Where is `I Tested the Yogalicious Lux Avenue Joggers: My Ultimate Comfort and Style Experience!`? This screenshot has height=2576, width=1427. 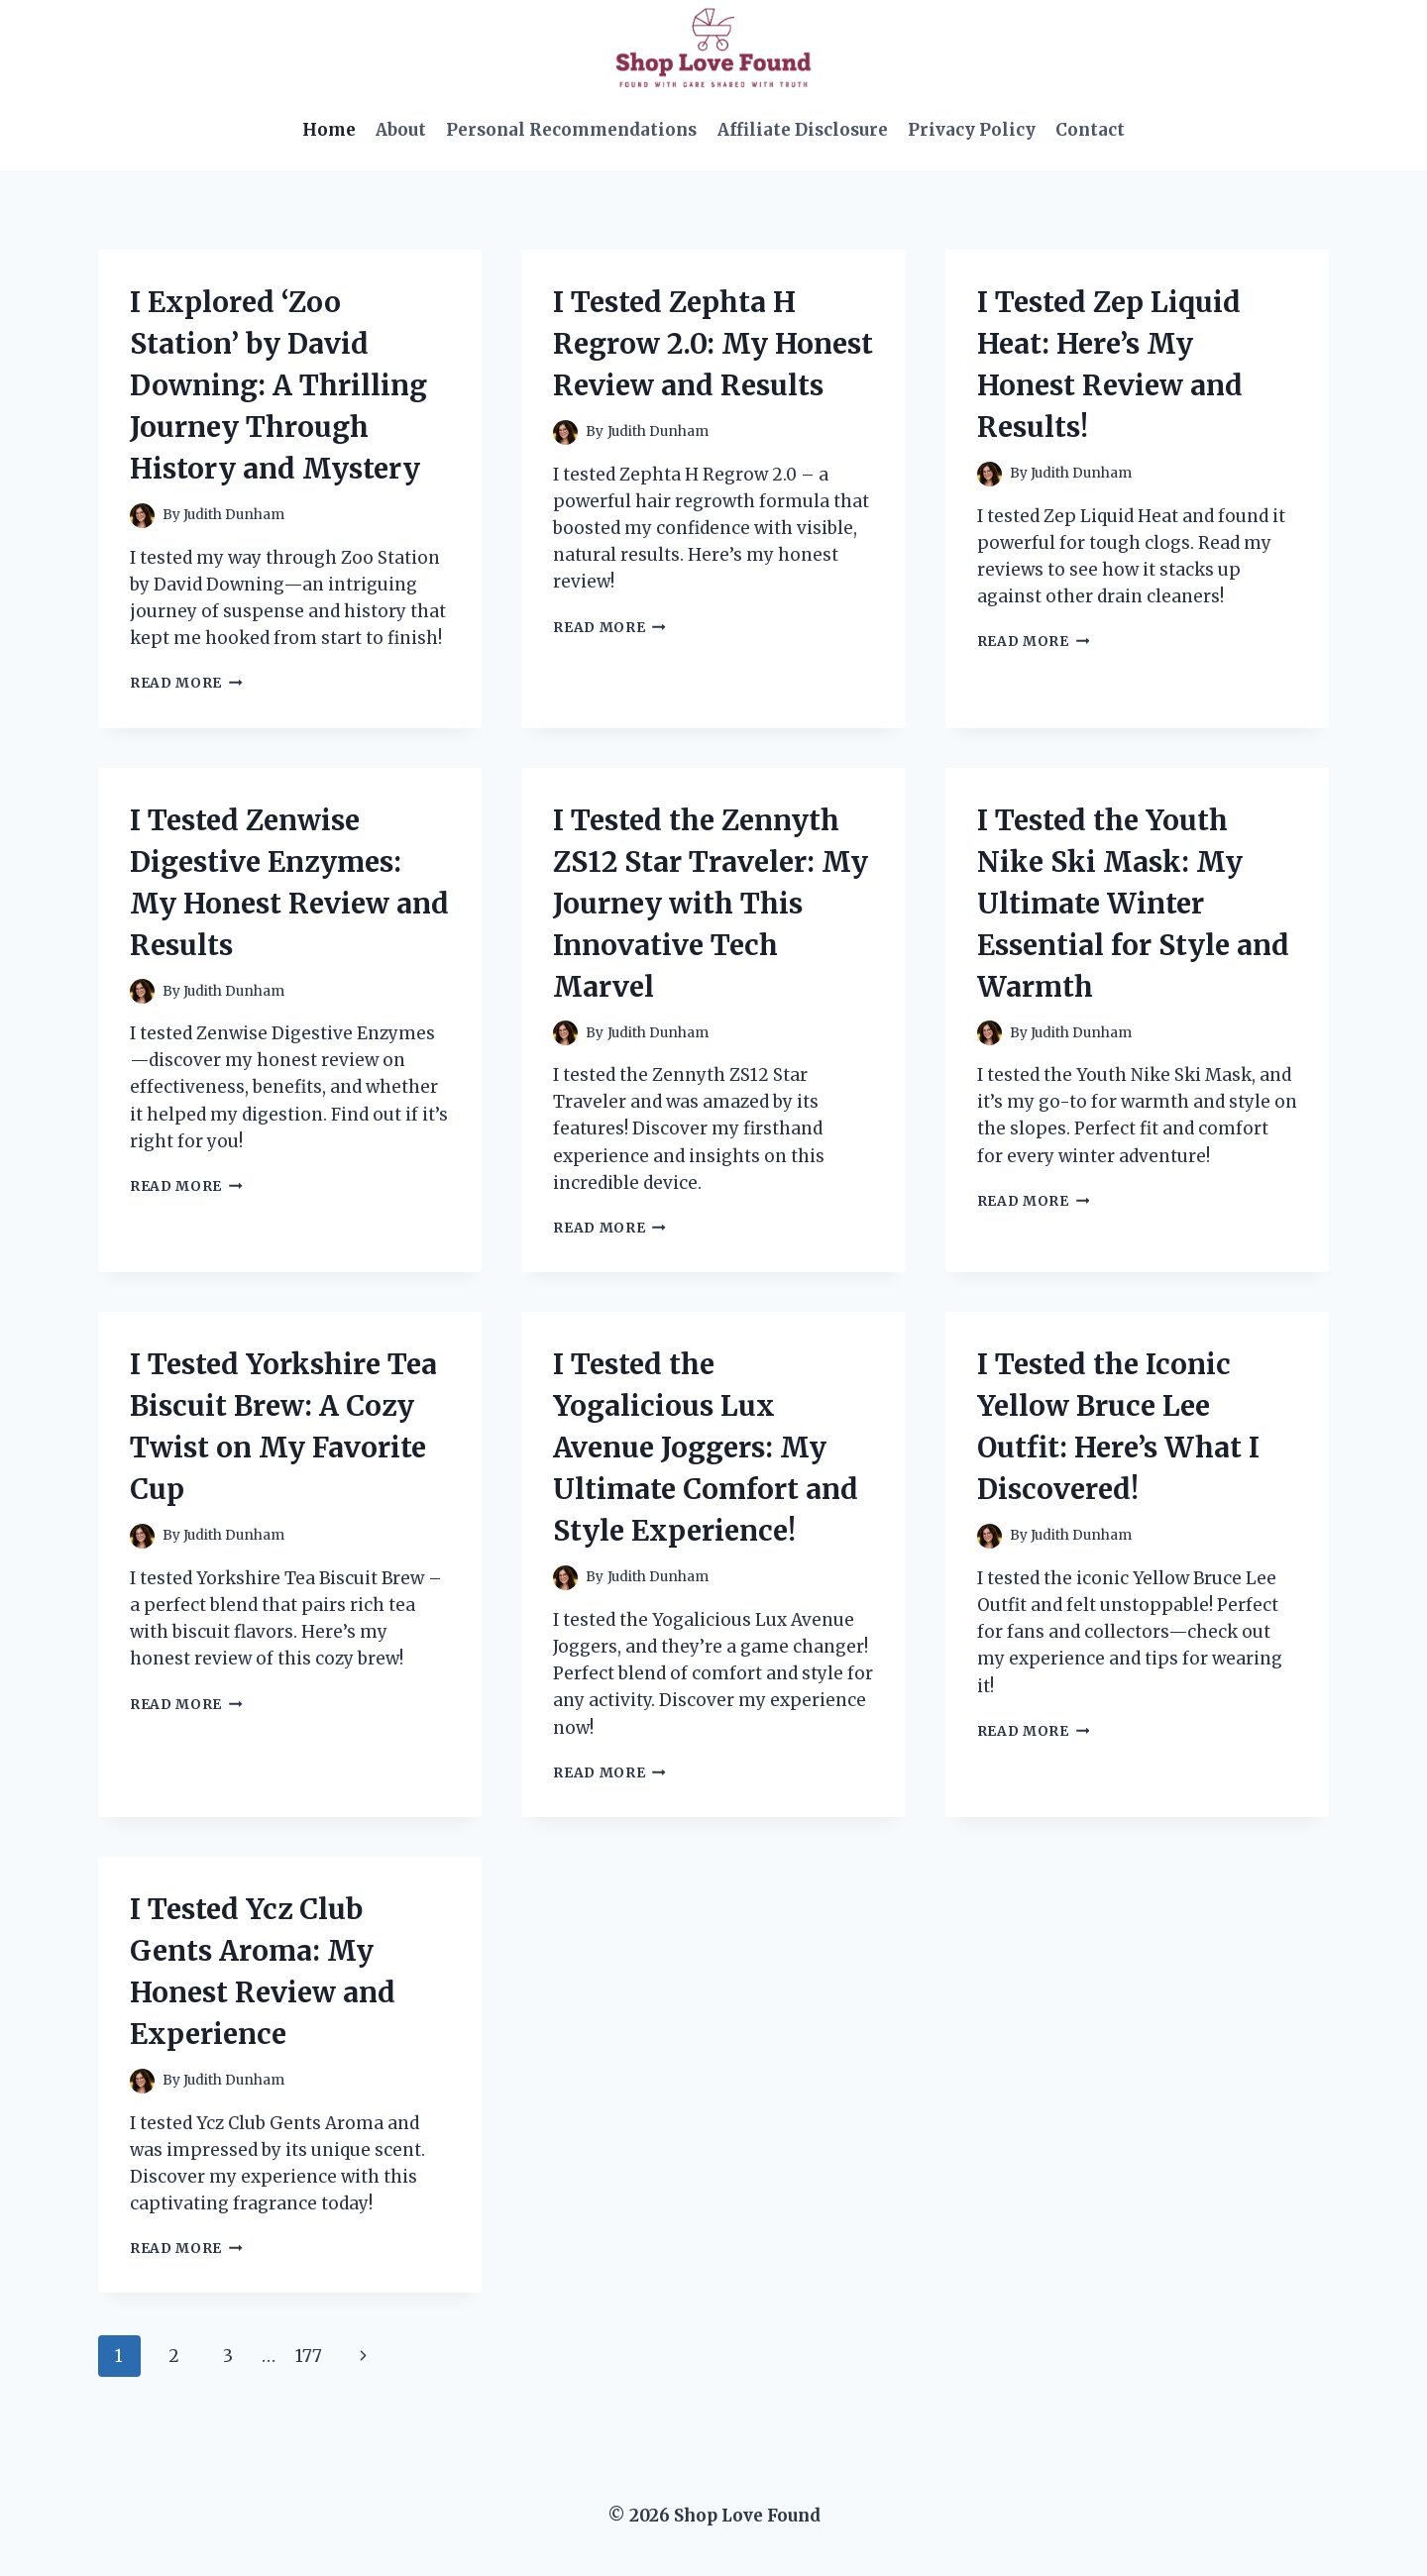
I Tested the Yogalicious Lux Avenue Joggers: My Ultimate Comfort and Style Experience! is located at coordinates (705, 1447).